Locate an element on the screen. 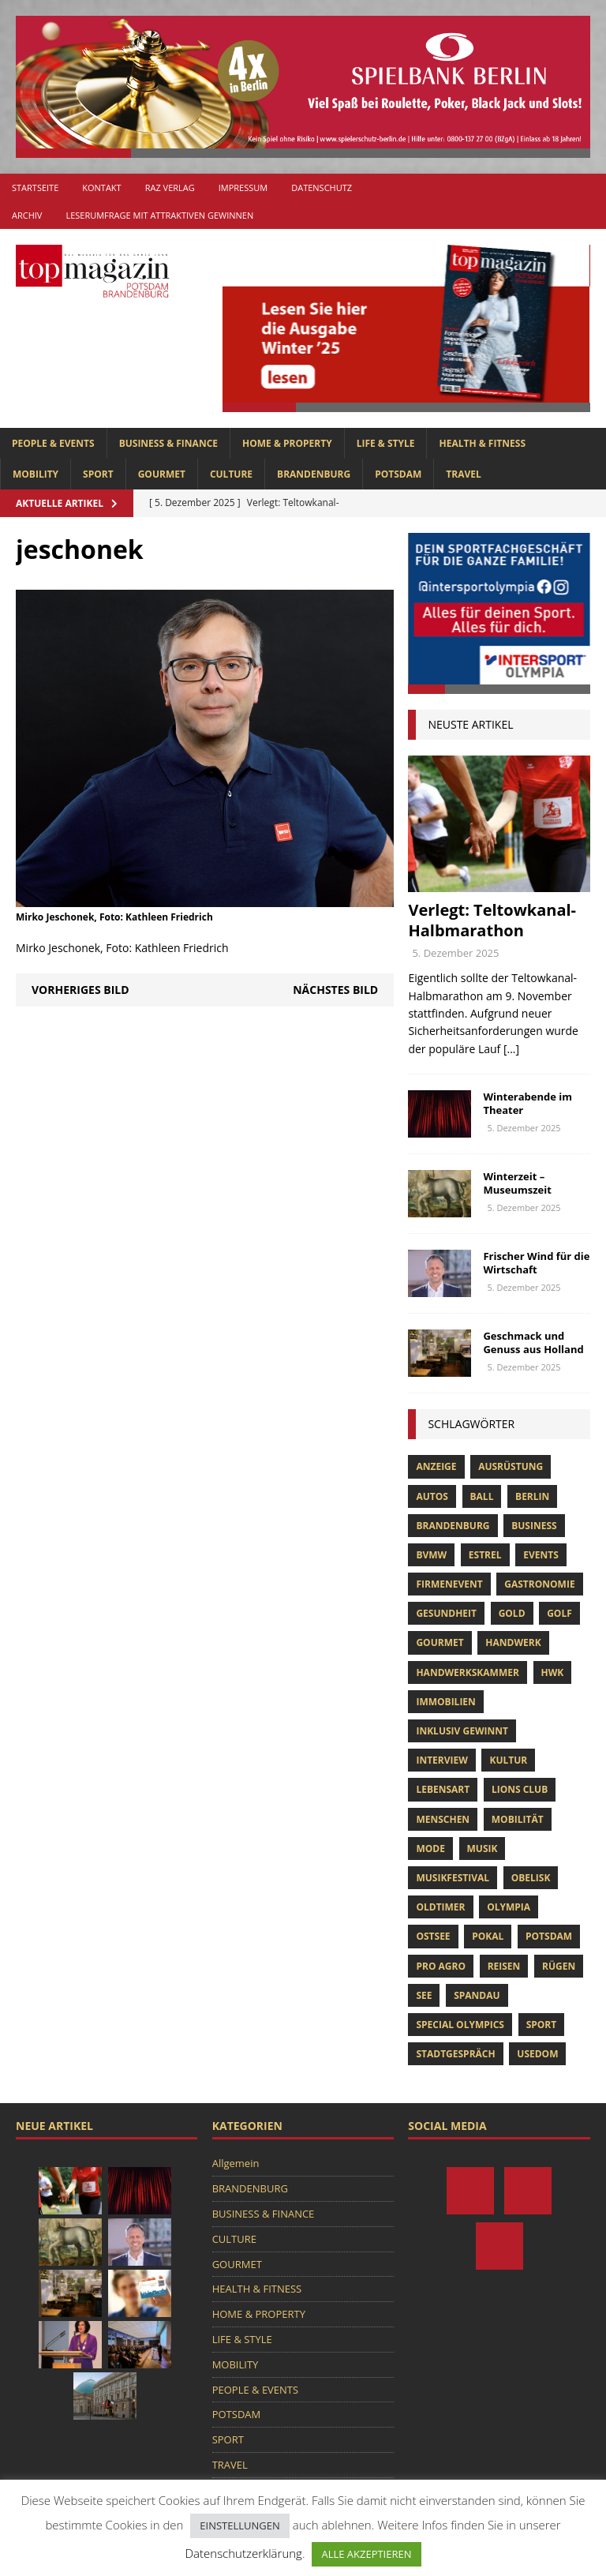  Startseite is located at coordinates (35, 187).